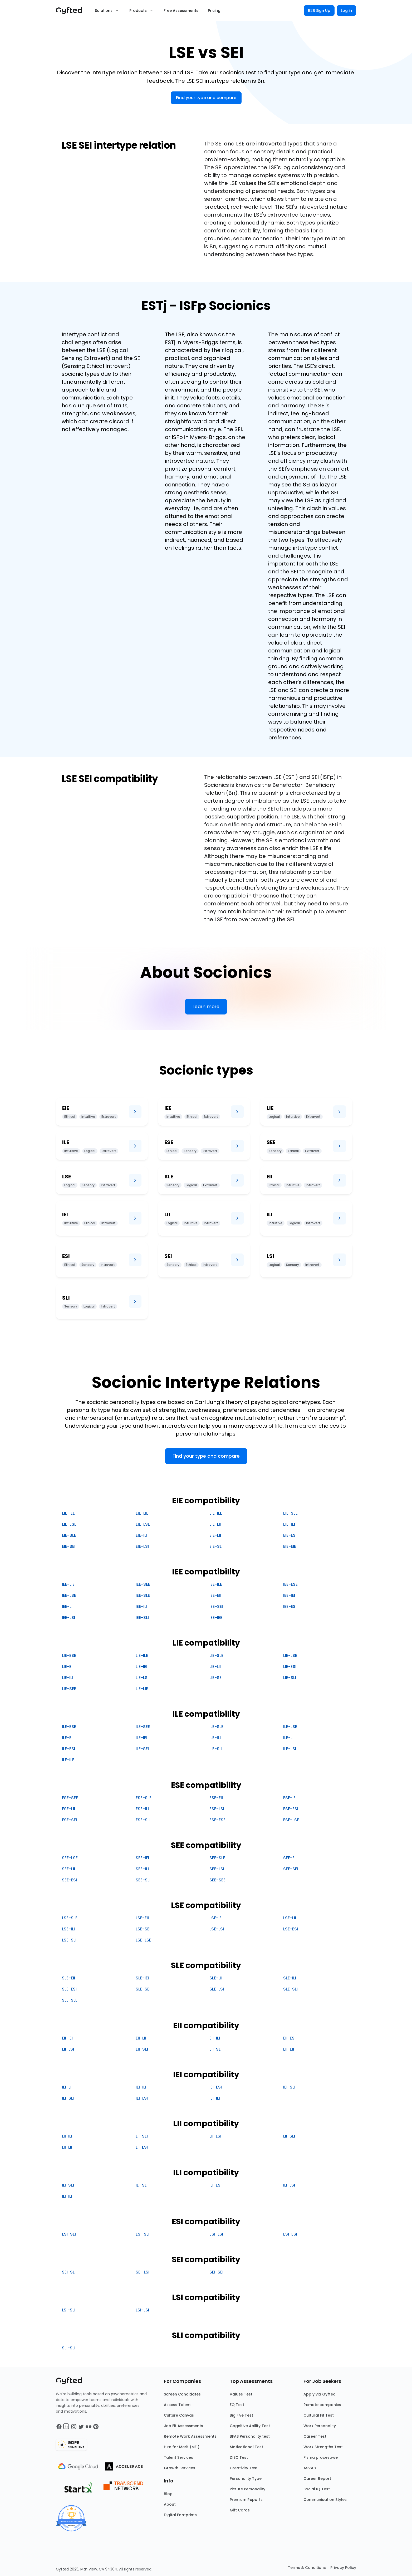 Image resolution: width=412 pixels, height=2576 pixels. What do you see at coordinates (216, 1869) in the screenshot?
I see `SEE-LSI` at bounding box center [216, 1869].